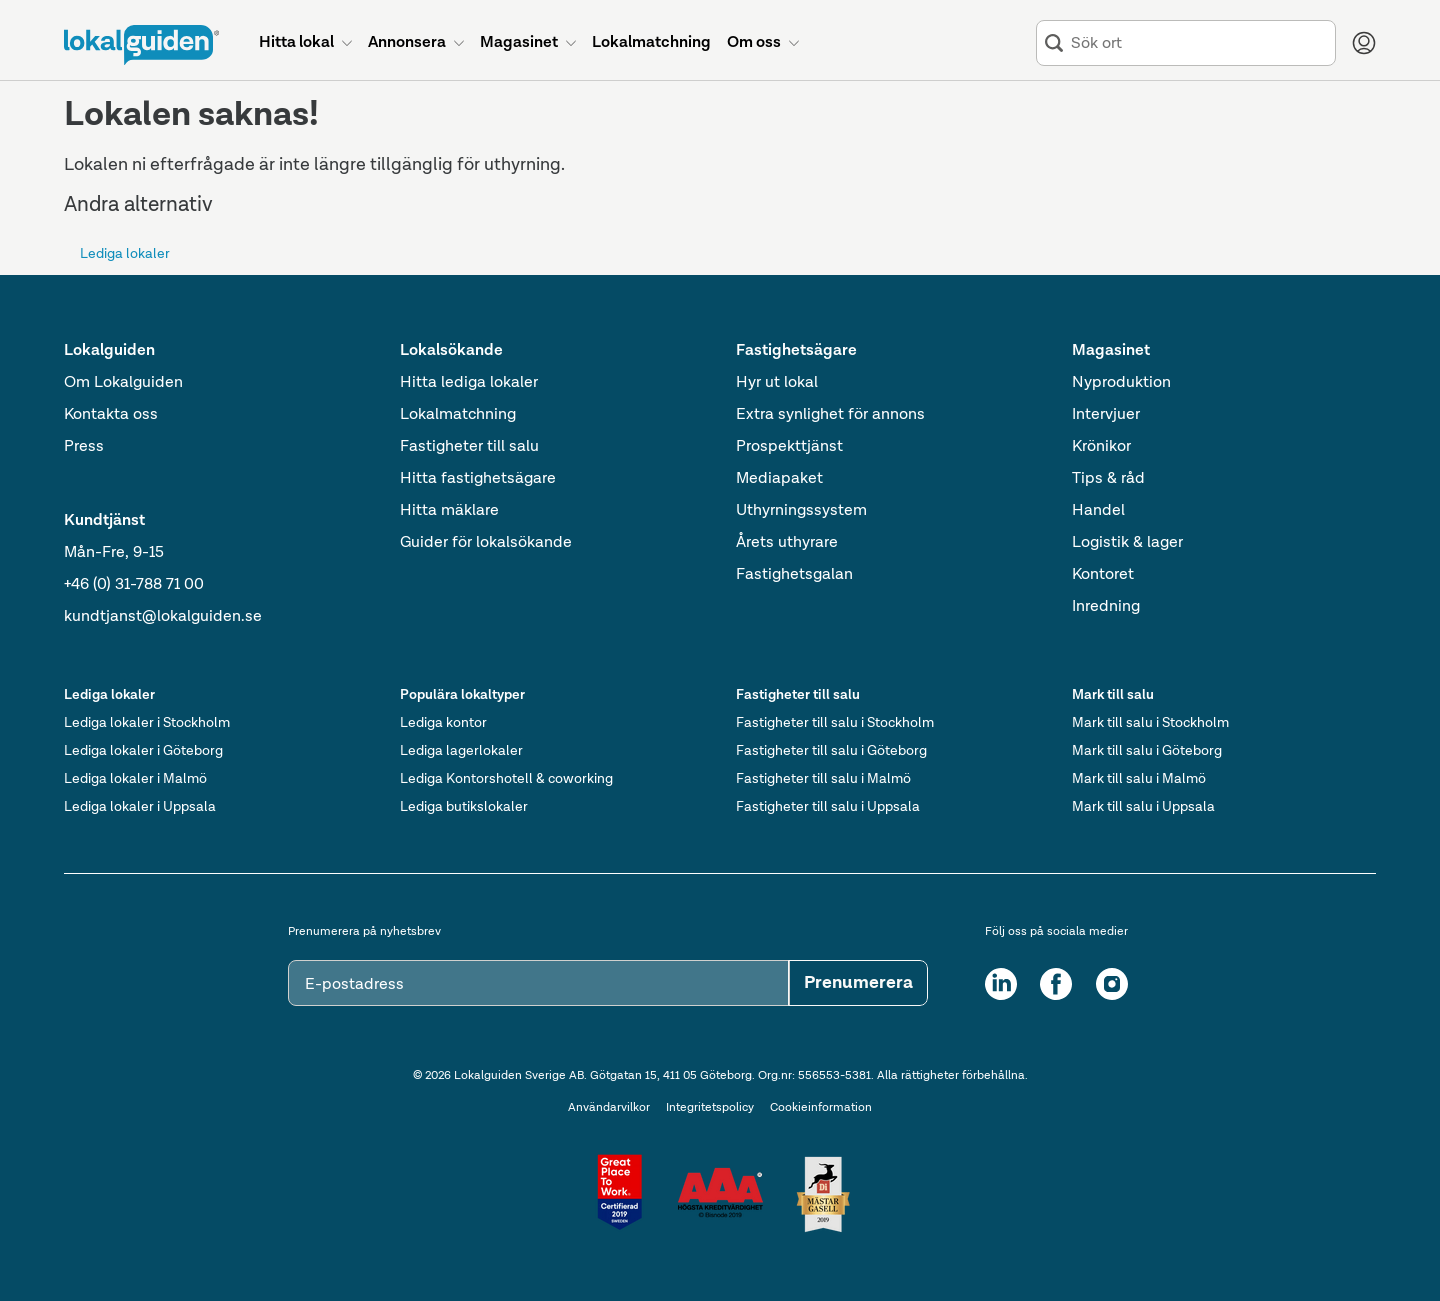  Describe the element at coordinates (1199, 43) in the screenshot. I see `[combobox]` at that location.